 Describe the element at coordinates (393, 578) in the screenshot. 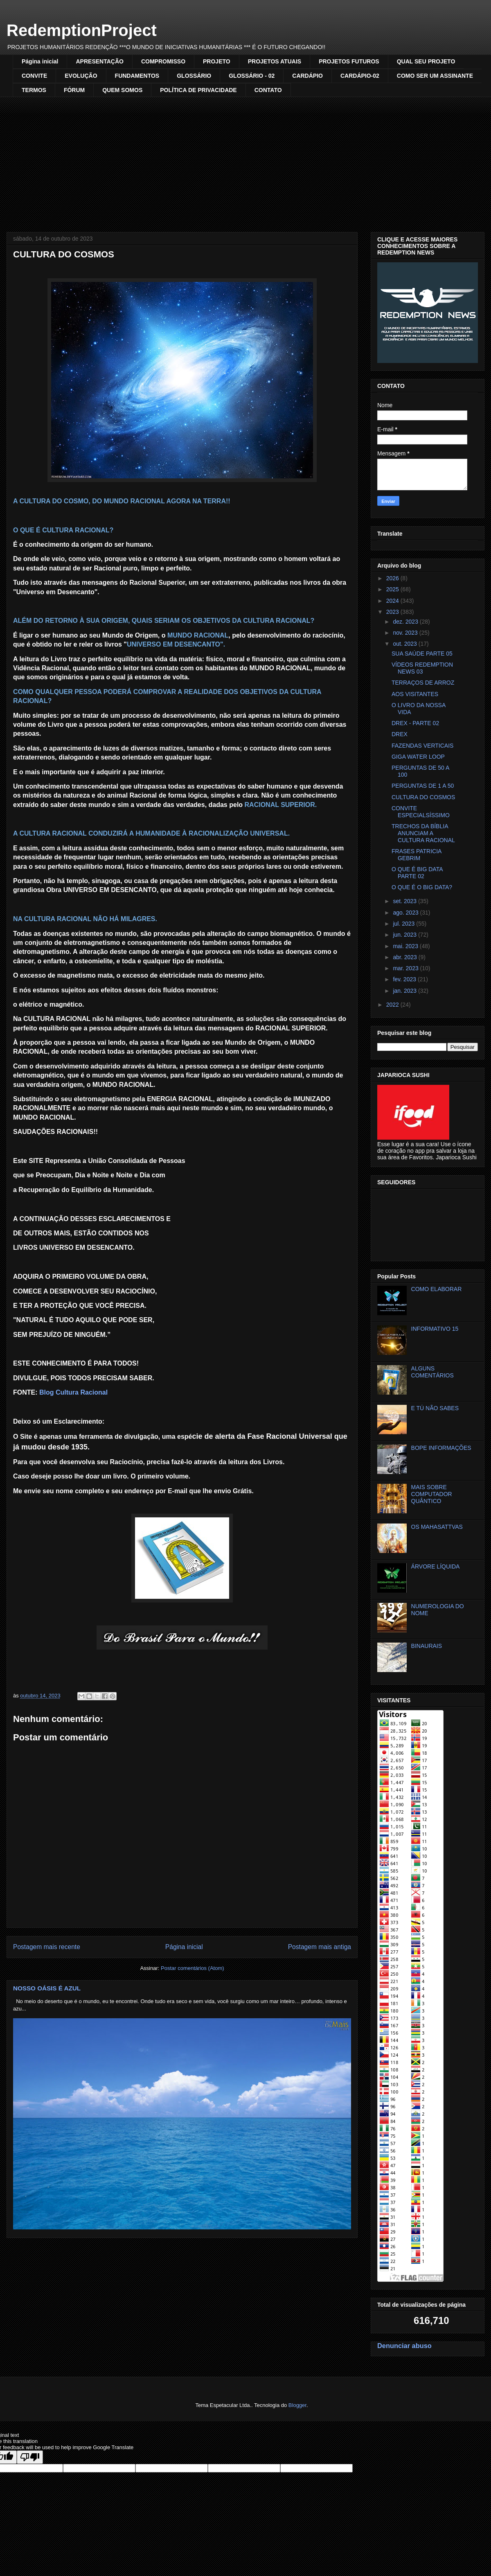

I see `2026` at that location.